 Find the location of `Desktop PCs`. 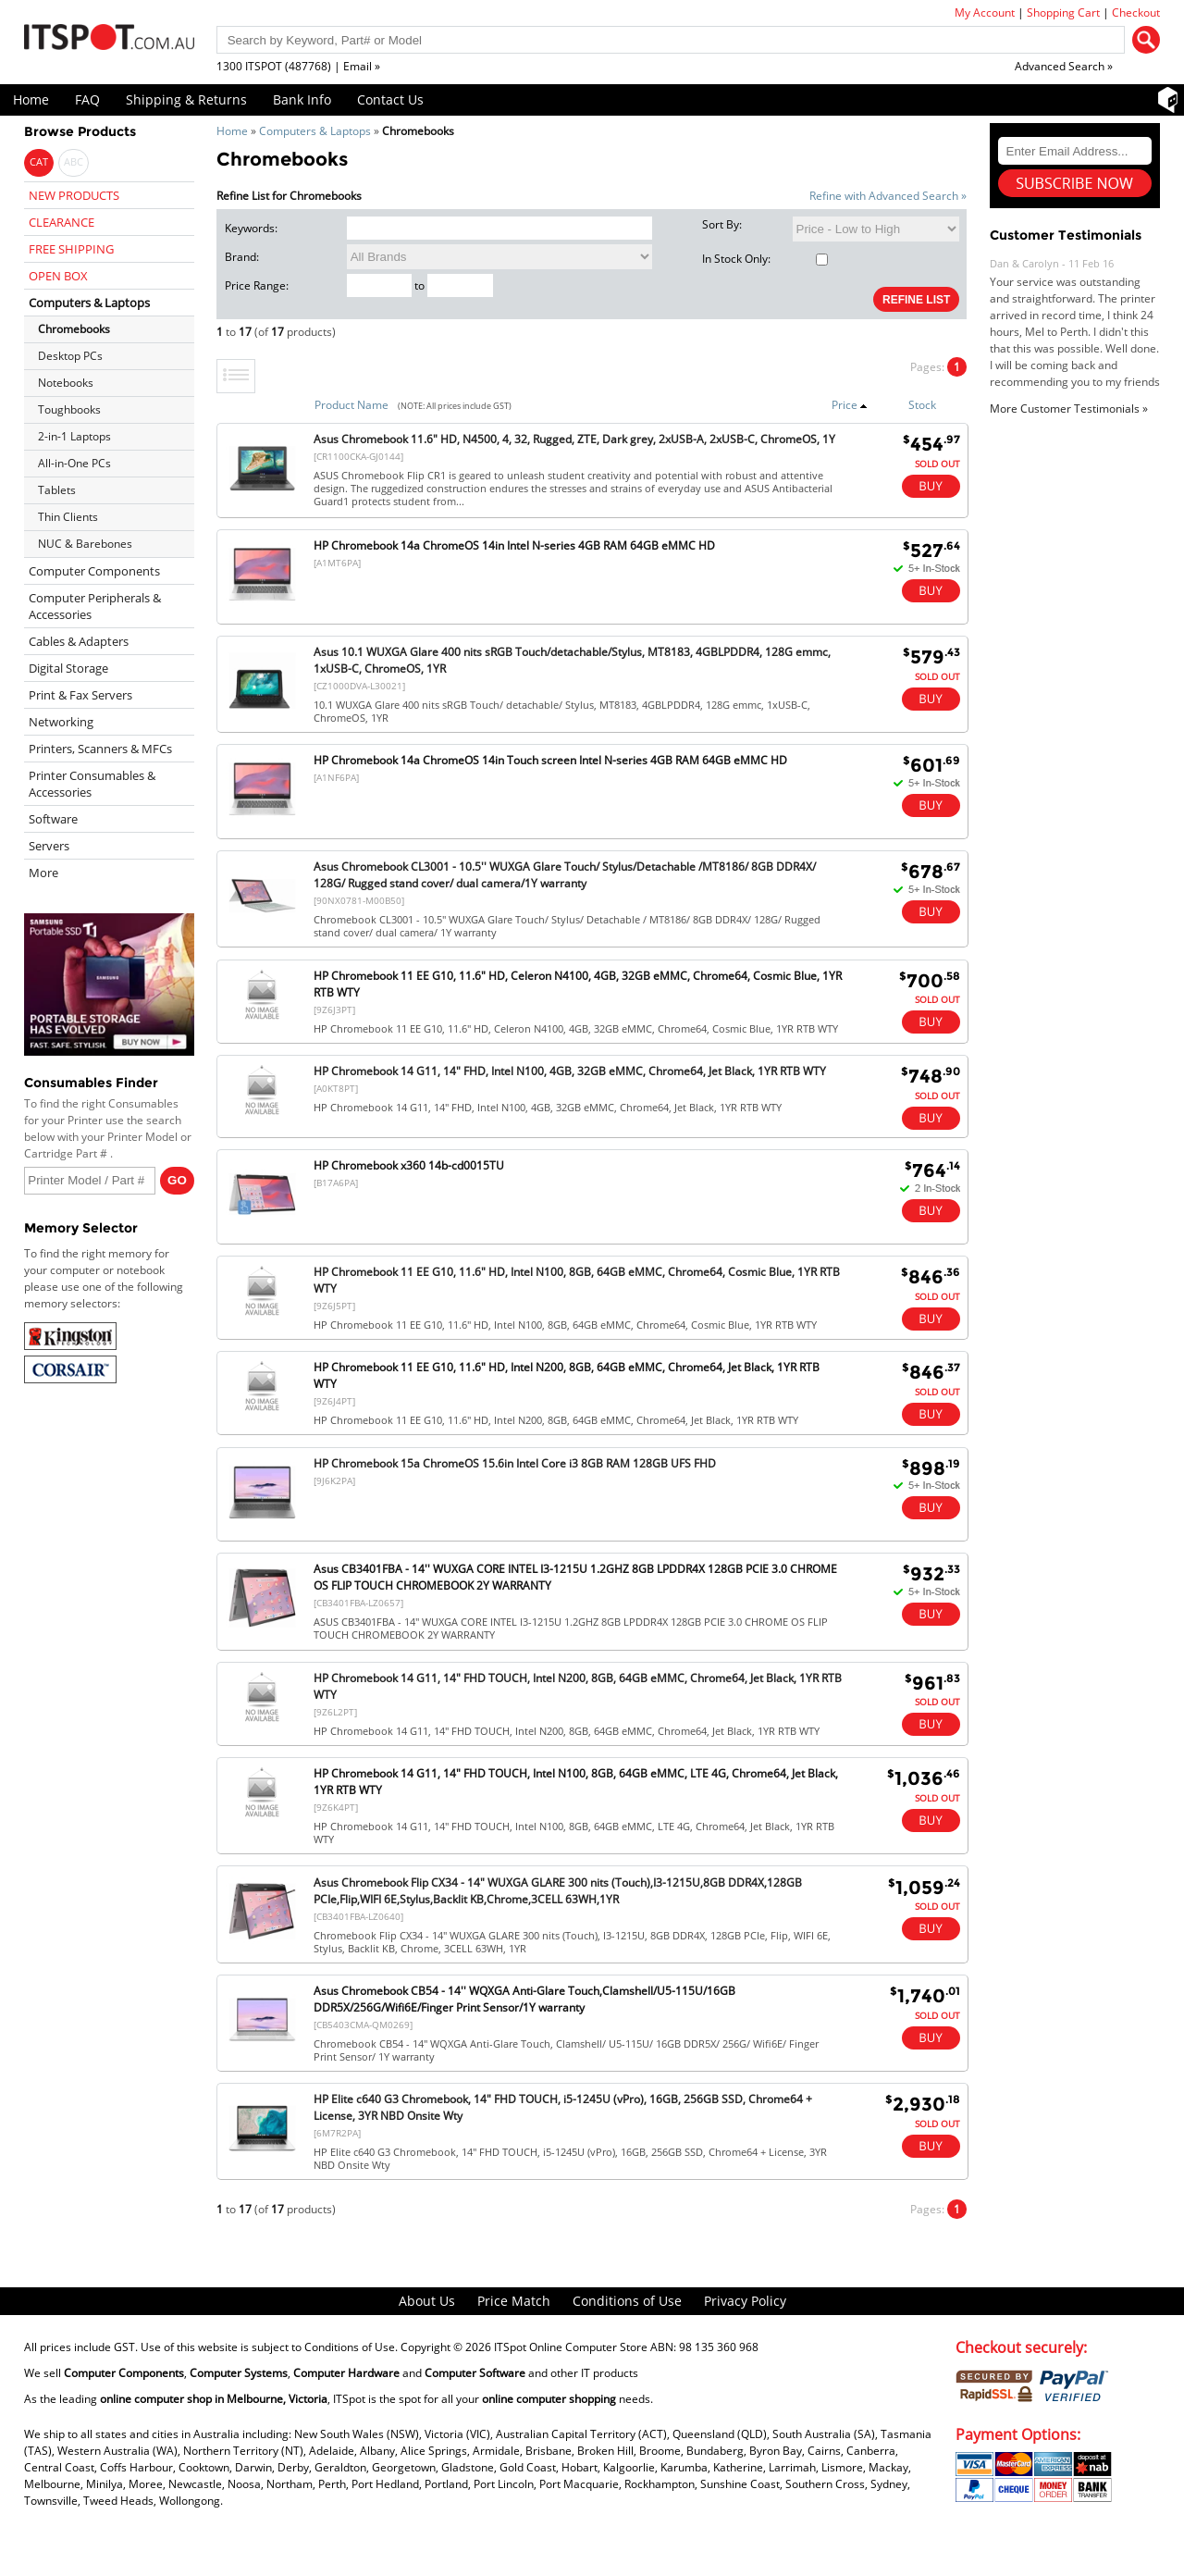

Desktop PCs is located at coordinates (70, 356).